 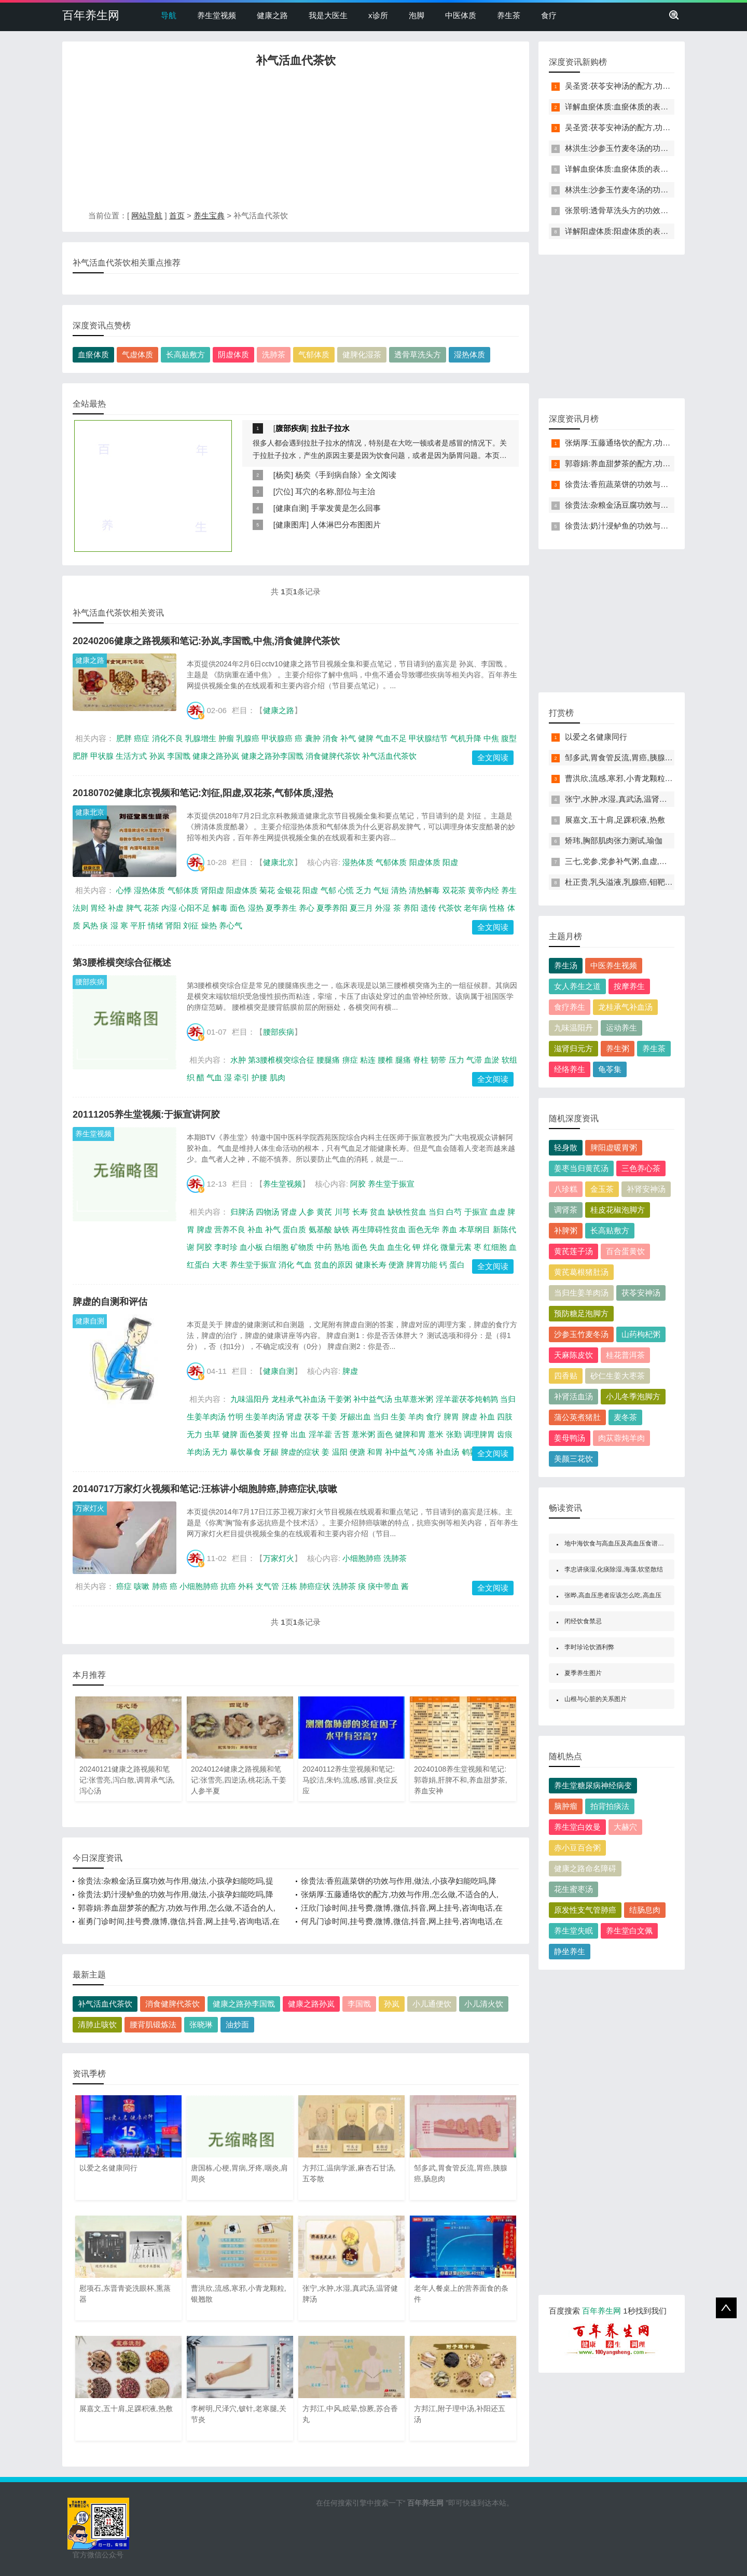 I want to click on 养生堂糖尿病神经病变, so click(x=593, y=1785).